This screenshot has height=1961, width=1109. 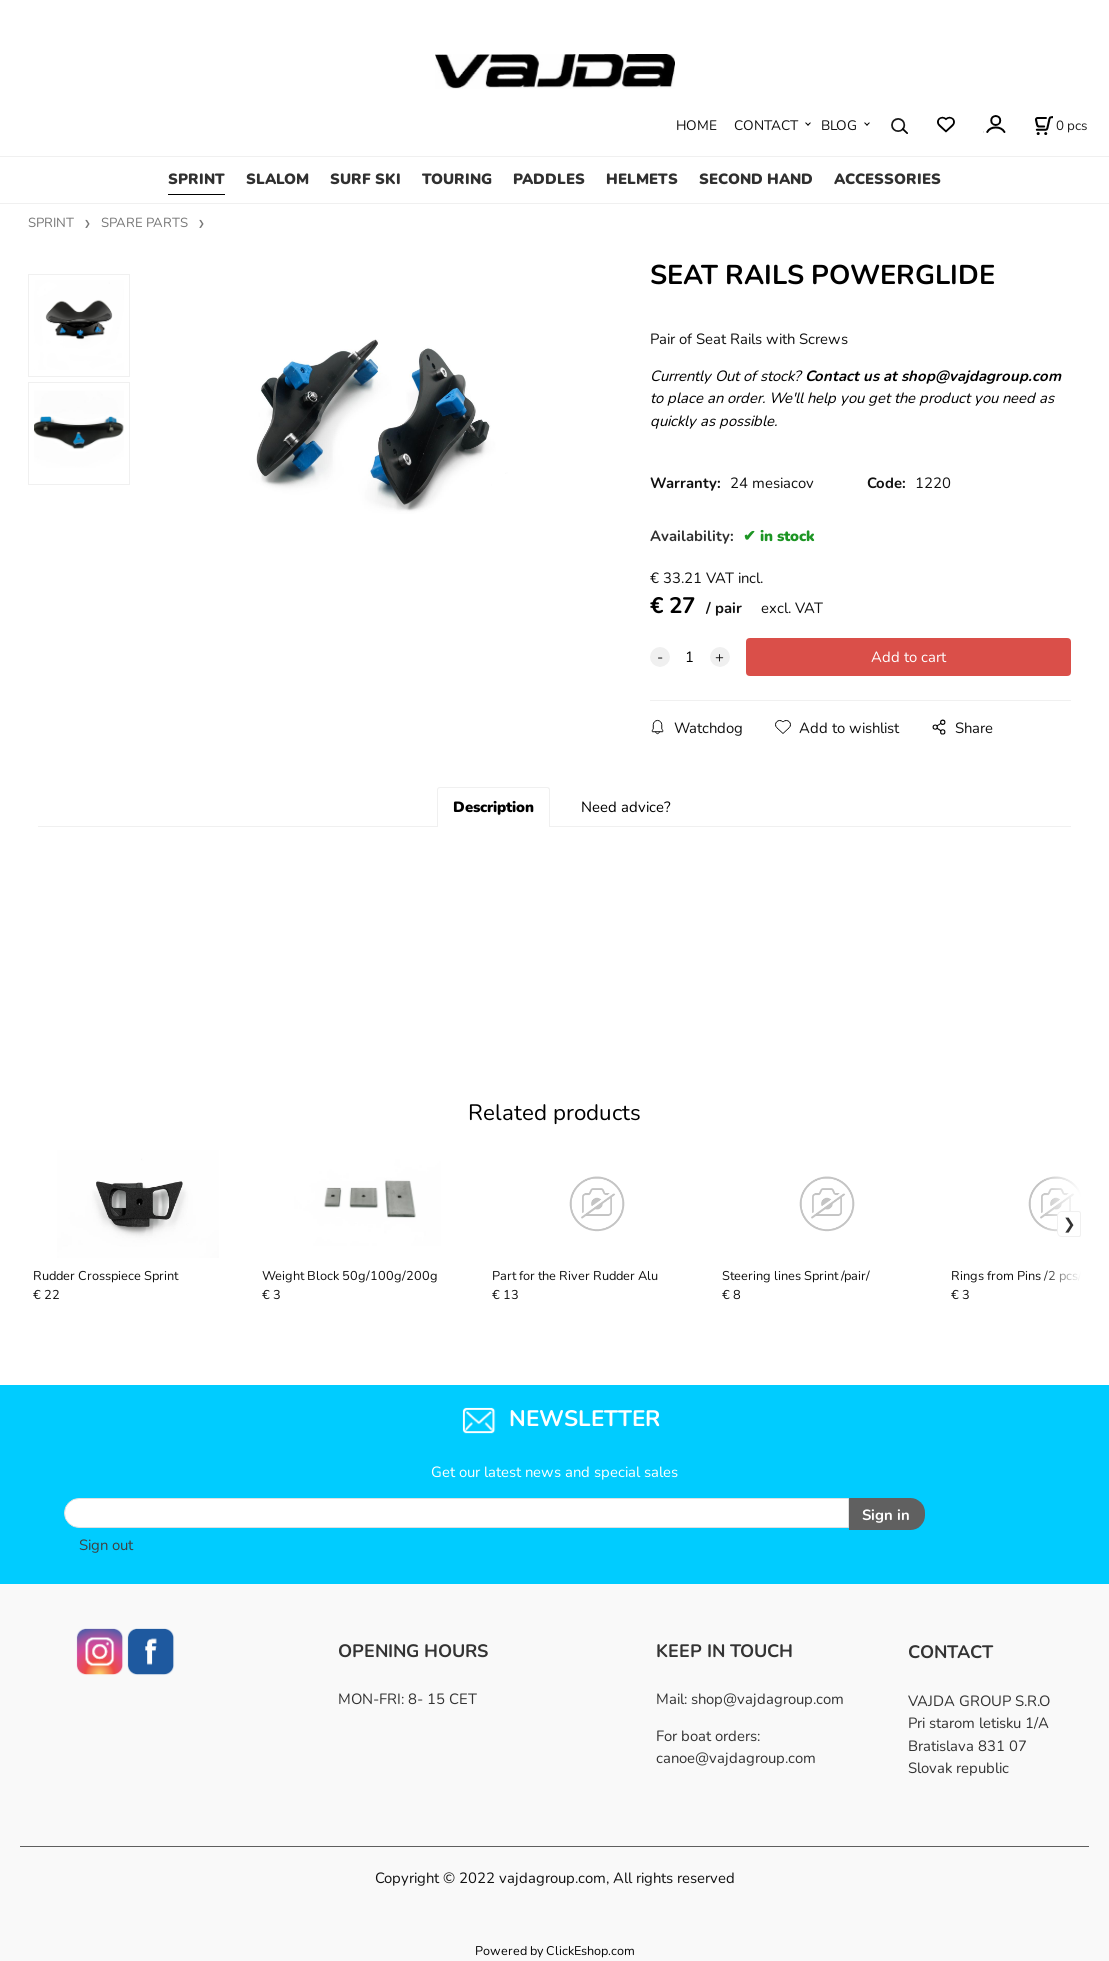 I want to click on HOME, so click(x=696, y=125).